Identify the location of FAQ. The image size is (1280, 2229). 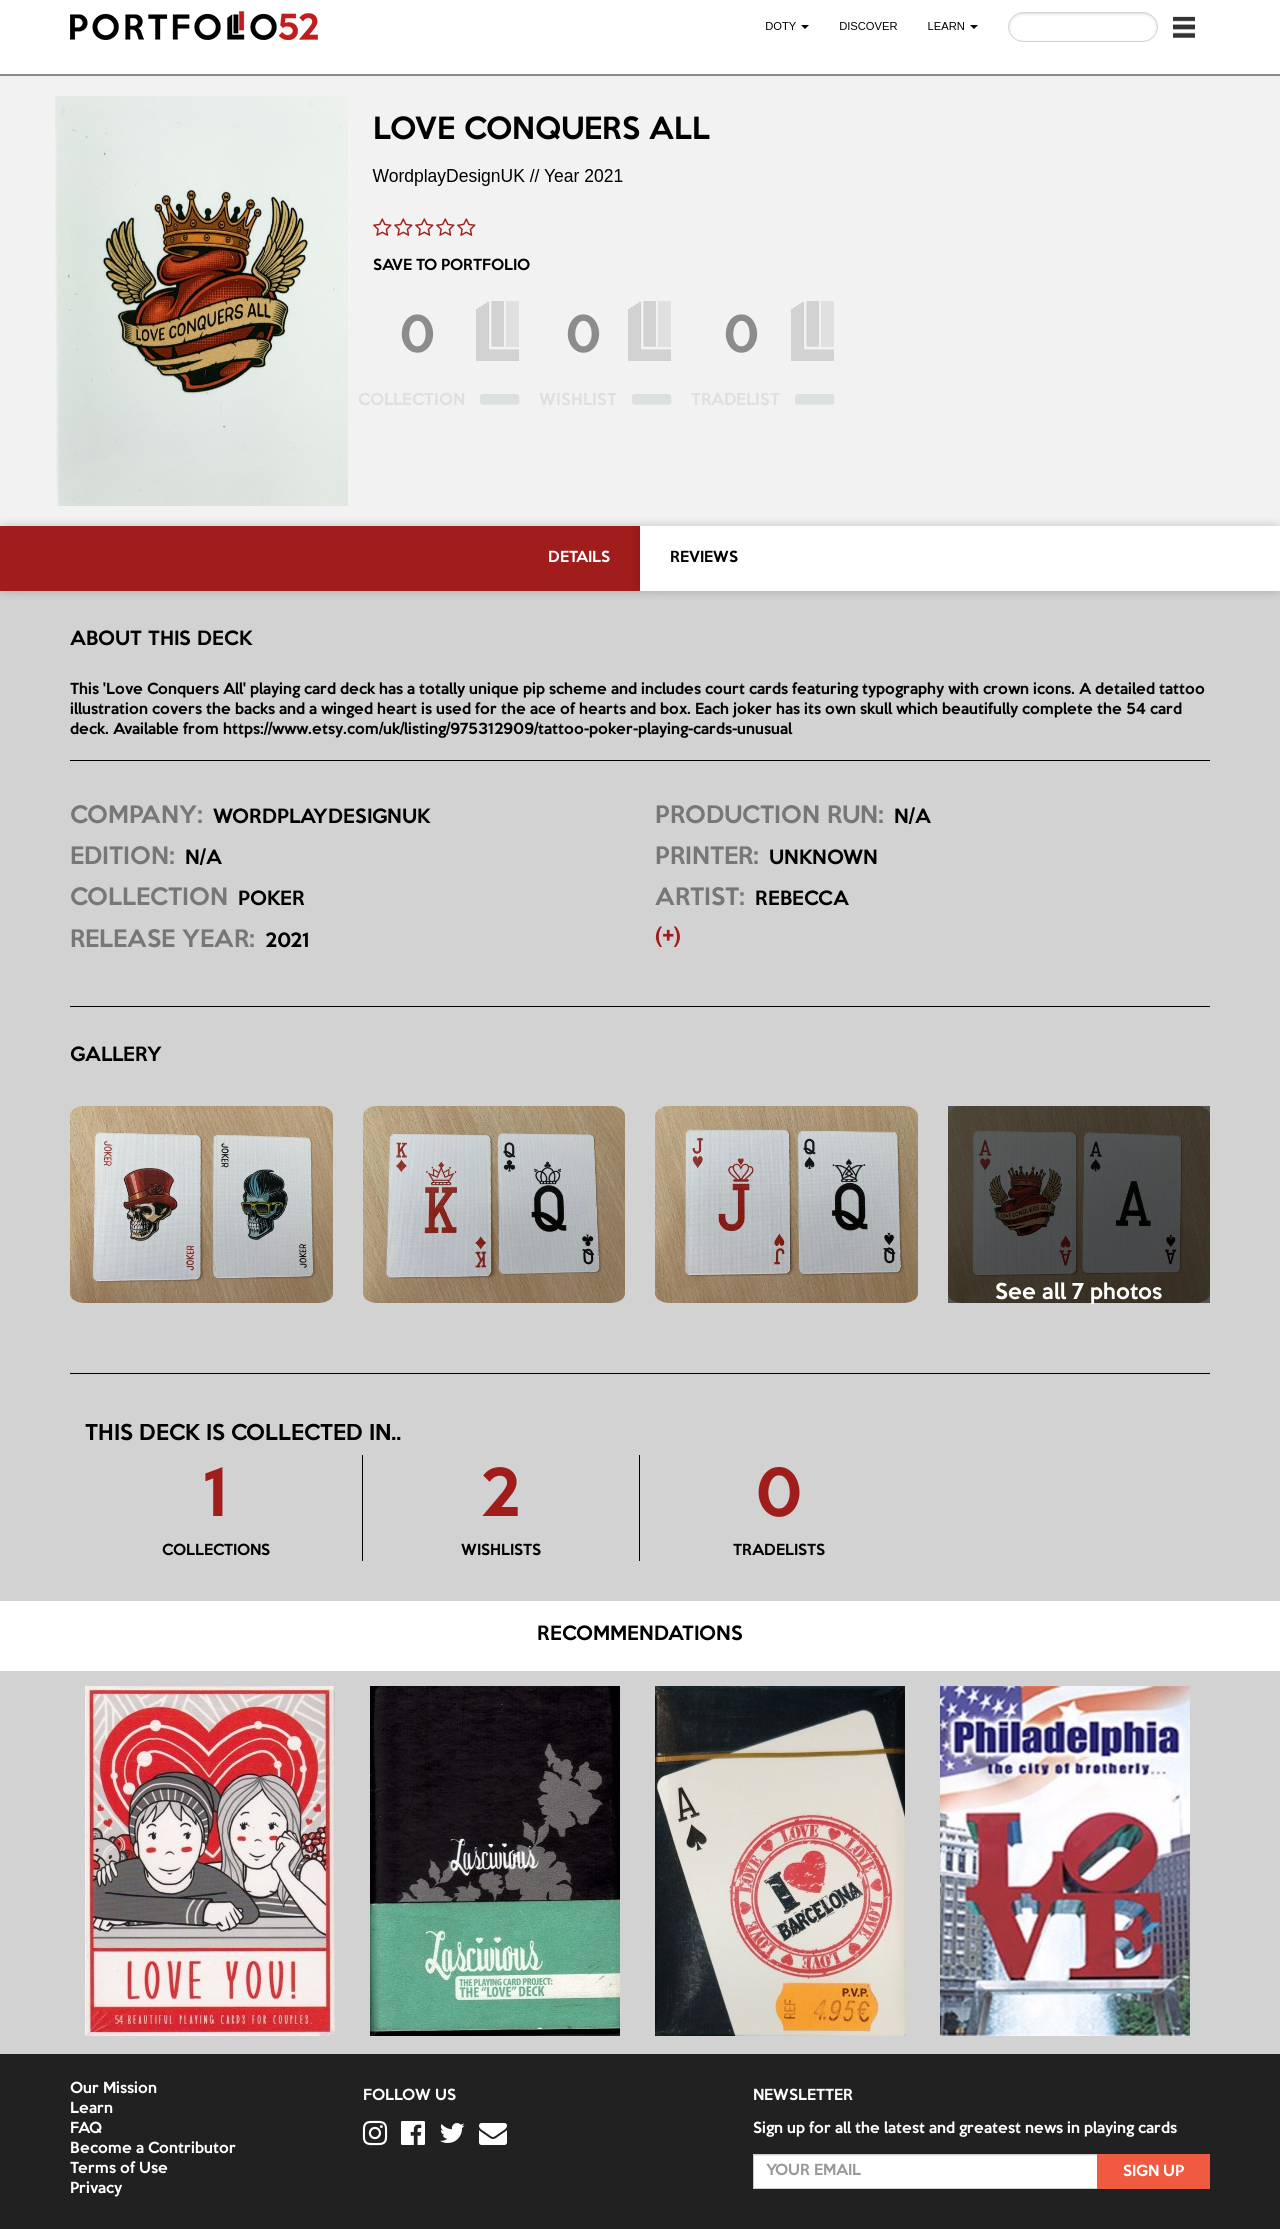
(86, 2129).